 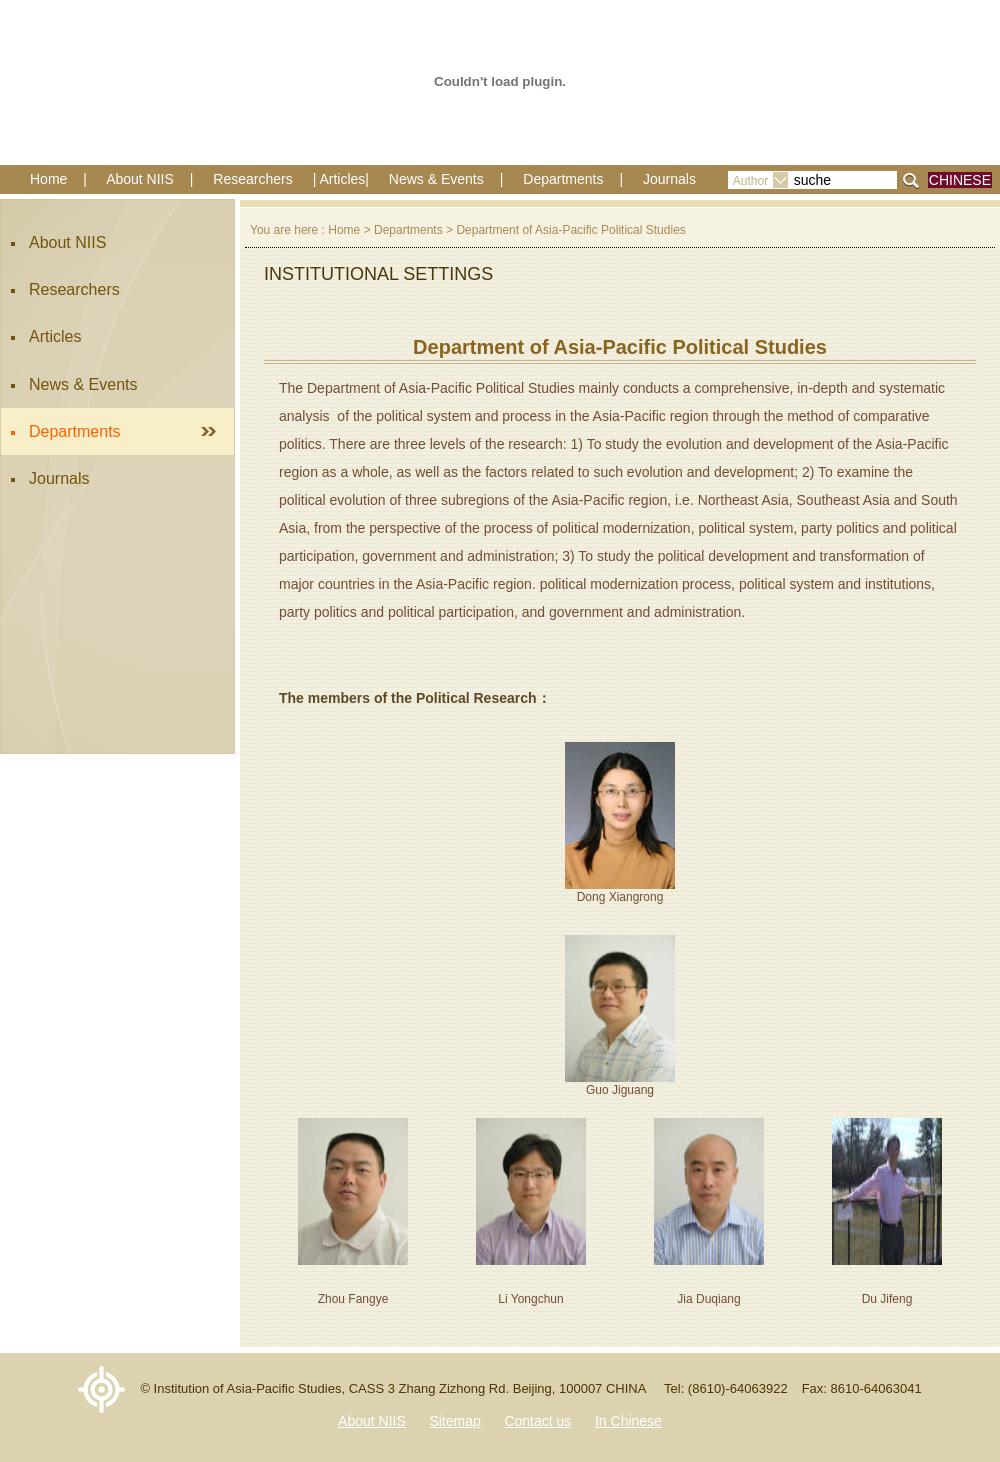 What do you see at coordinates (140, 179) in the screenshot?
I see `About NIIS` at bounding box center [140, 179].